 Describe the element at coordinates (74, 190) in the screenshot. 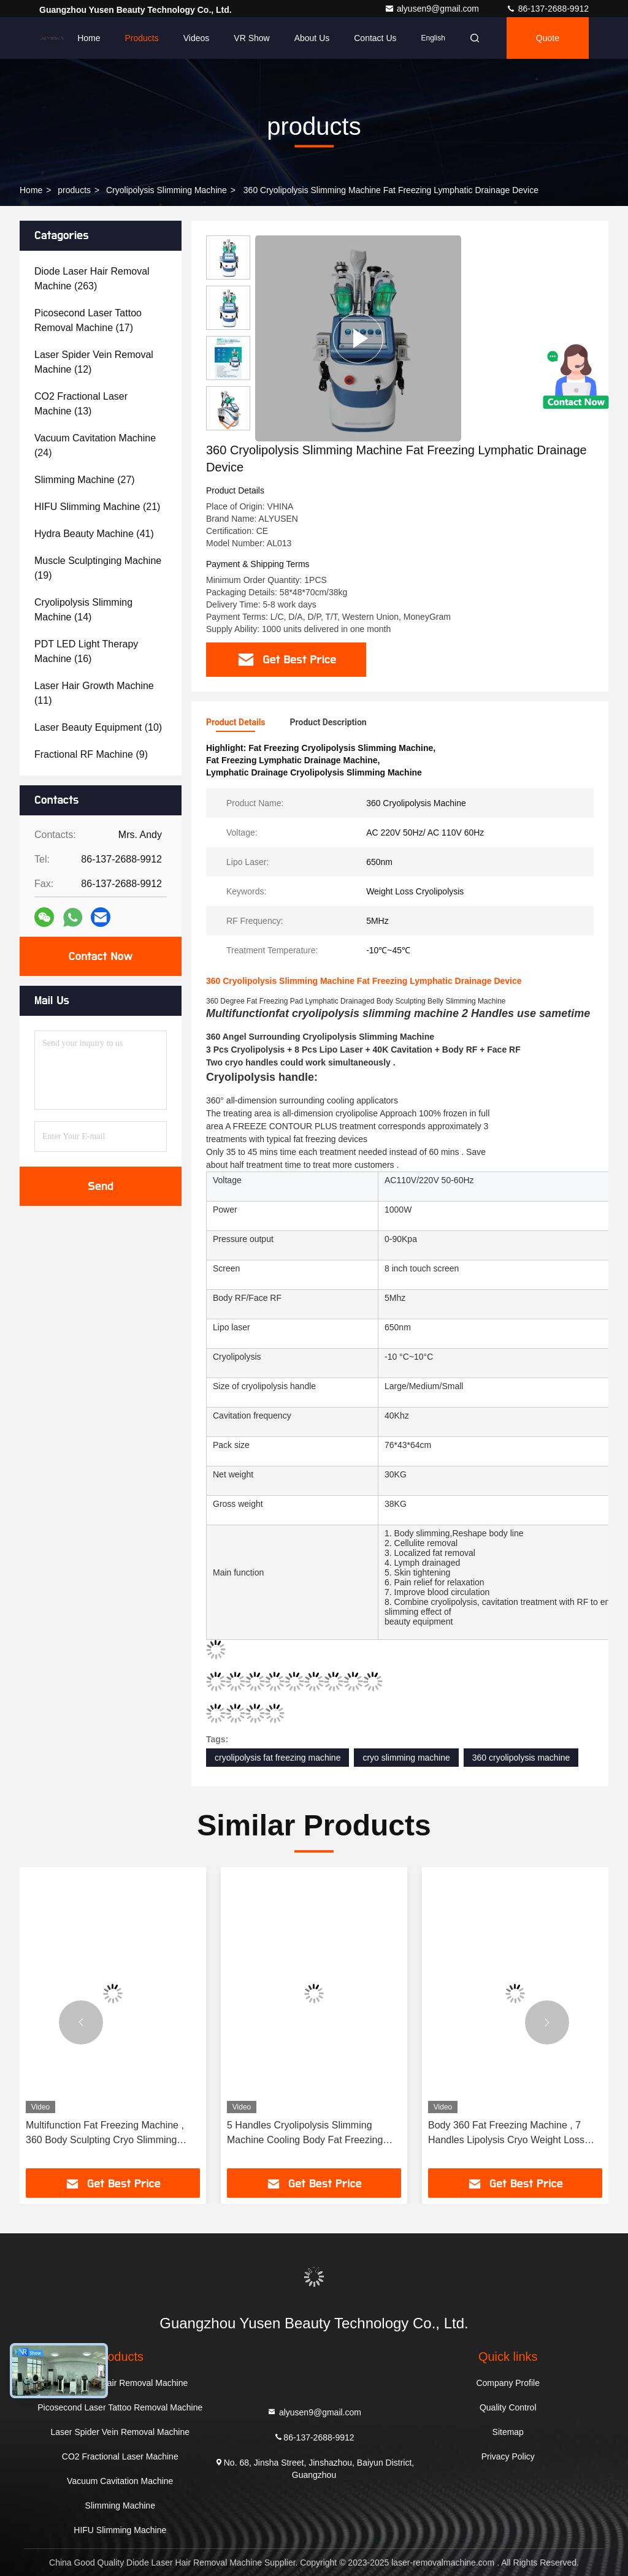

I see `products` at that location.